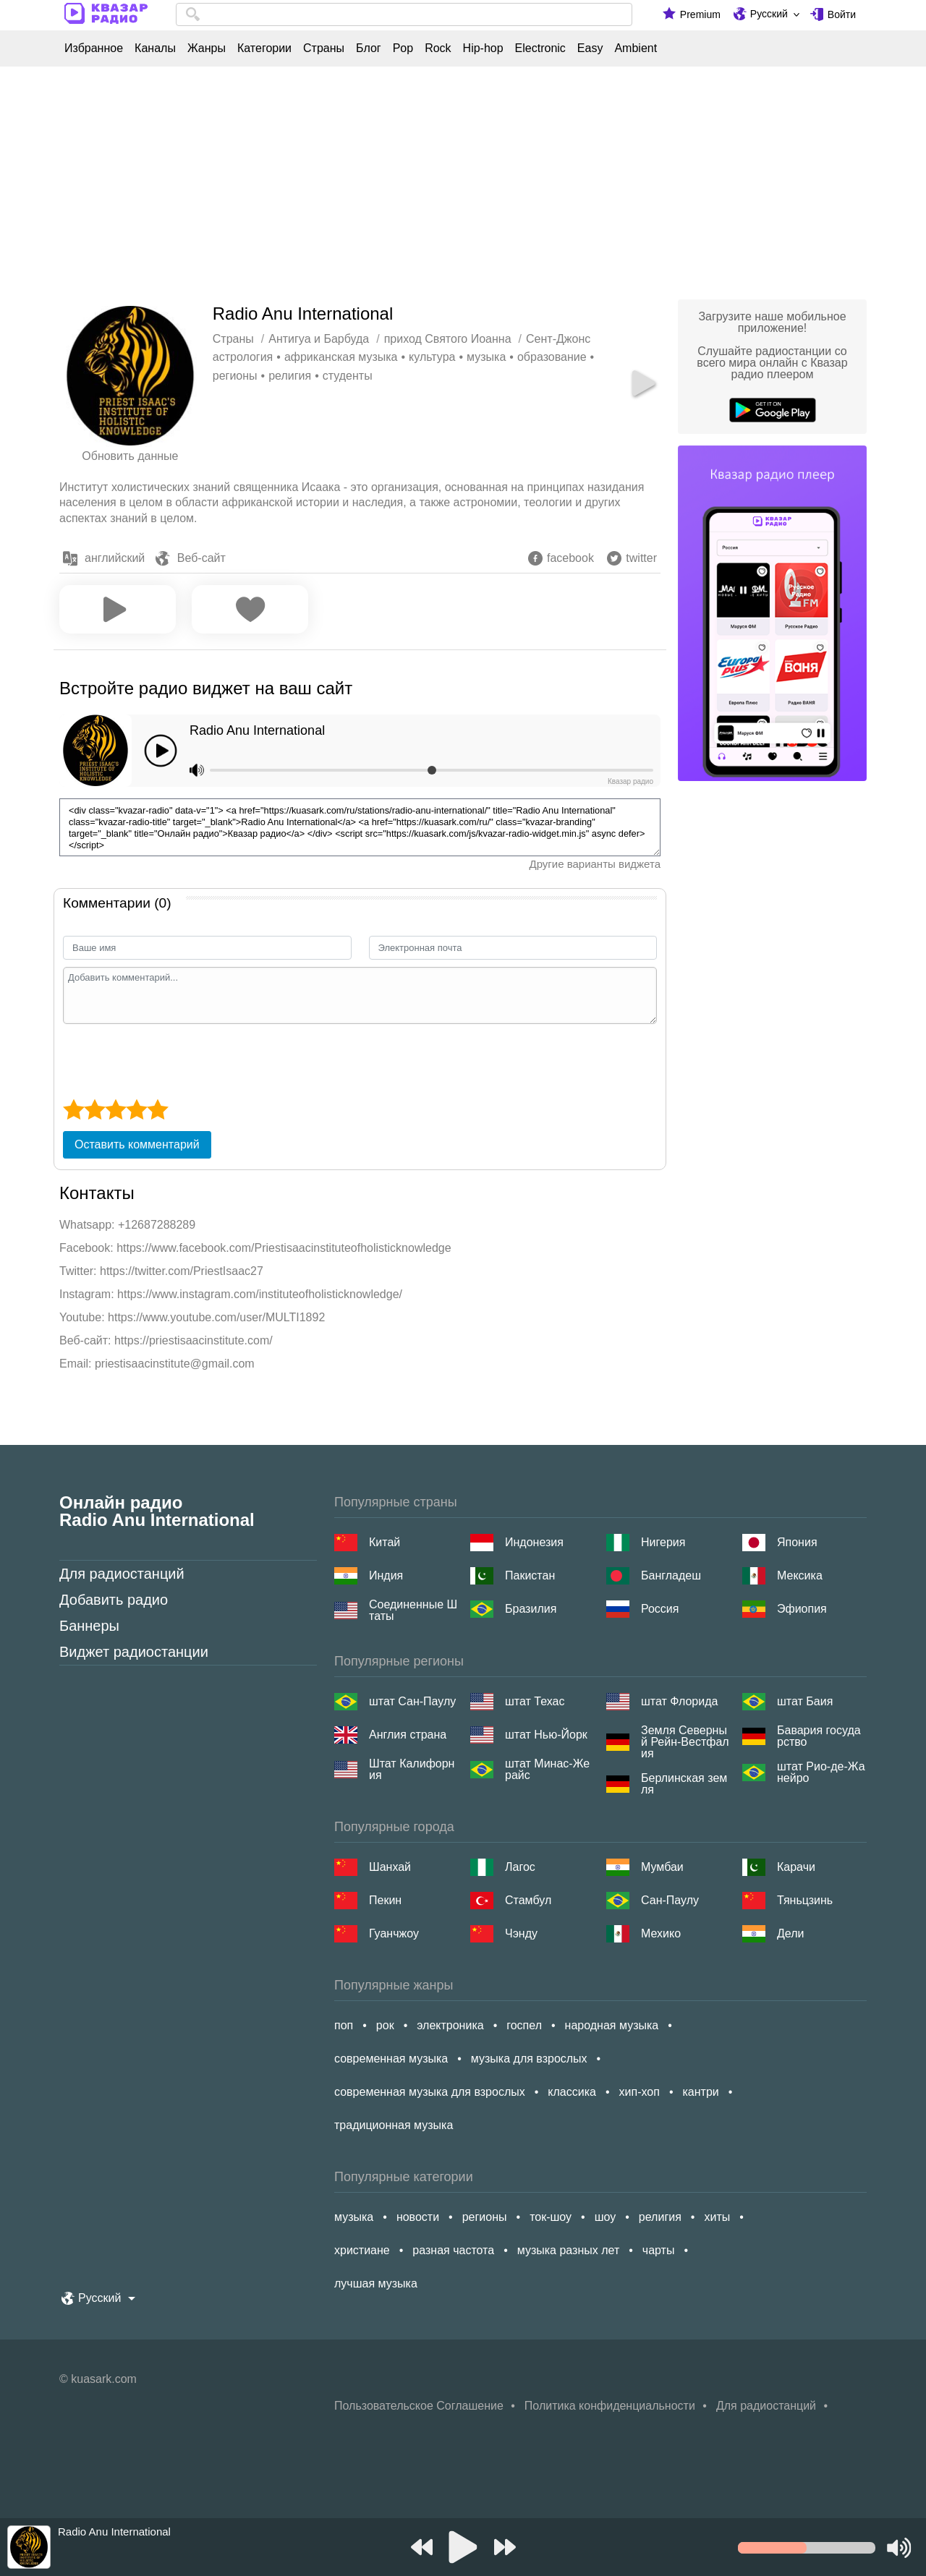 The width and height of the screenshot is (926, 2576). What do you see at coordinates (568, 2250) in the screenshot?
I see `музыка разных лет` at bounding box center [568, 2250].